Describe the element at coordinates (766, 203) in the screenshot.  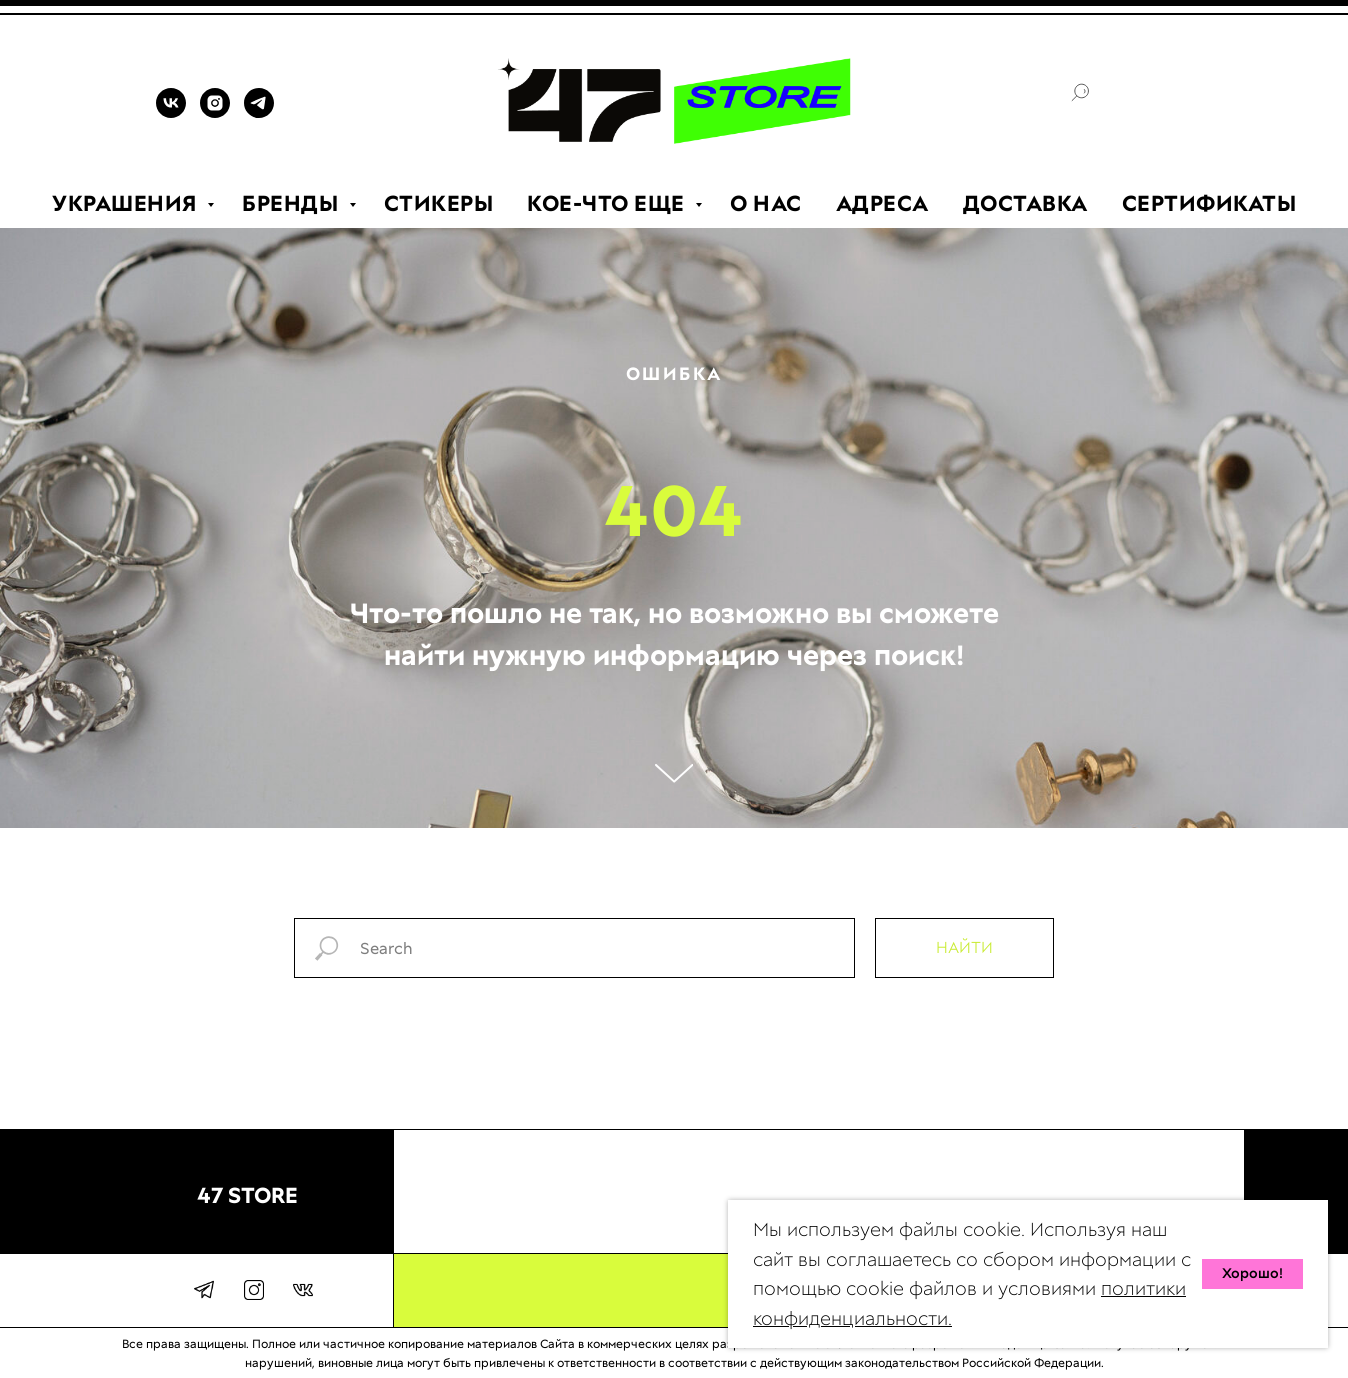
I see `О НАС` at that location.